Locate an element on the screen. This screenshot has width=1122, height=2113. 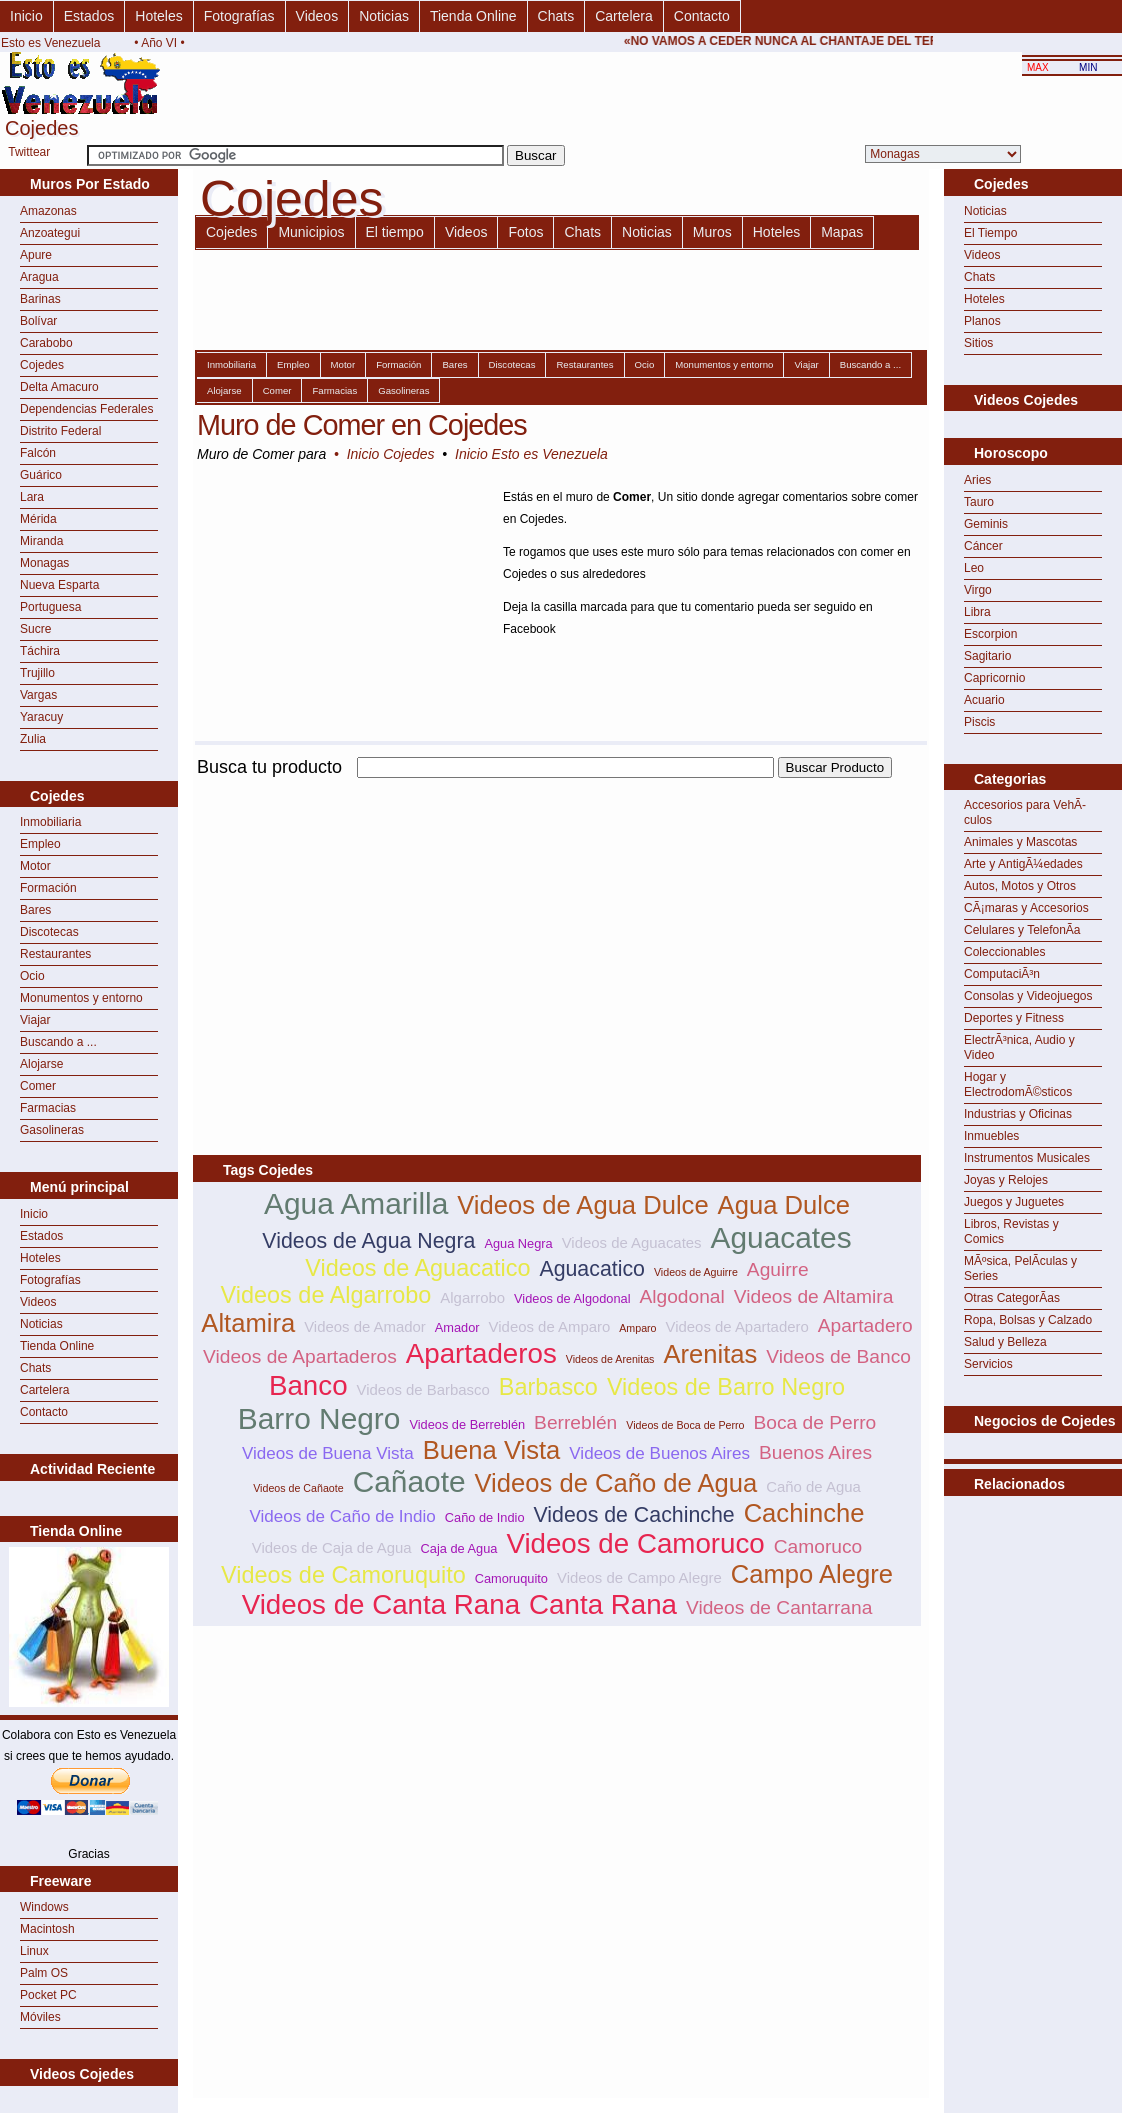
Videos de Caño de Agua is located at coordinates (616, 1483).